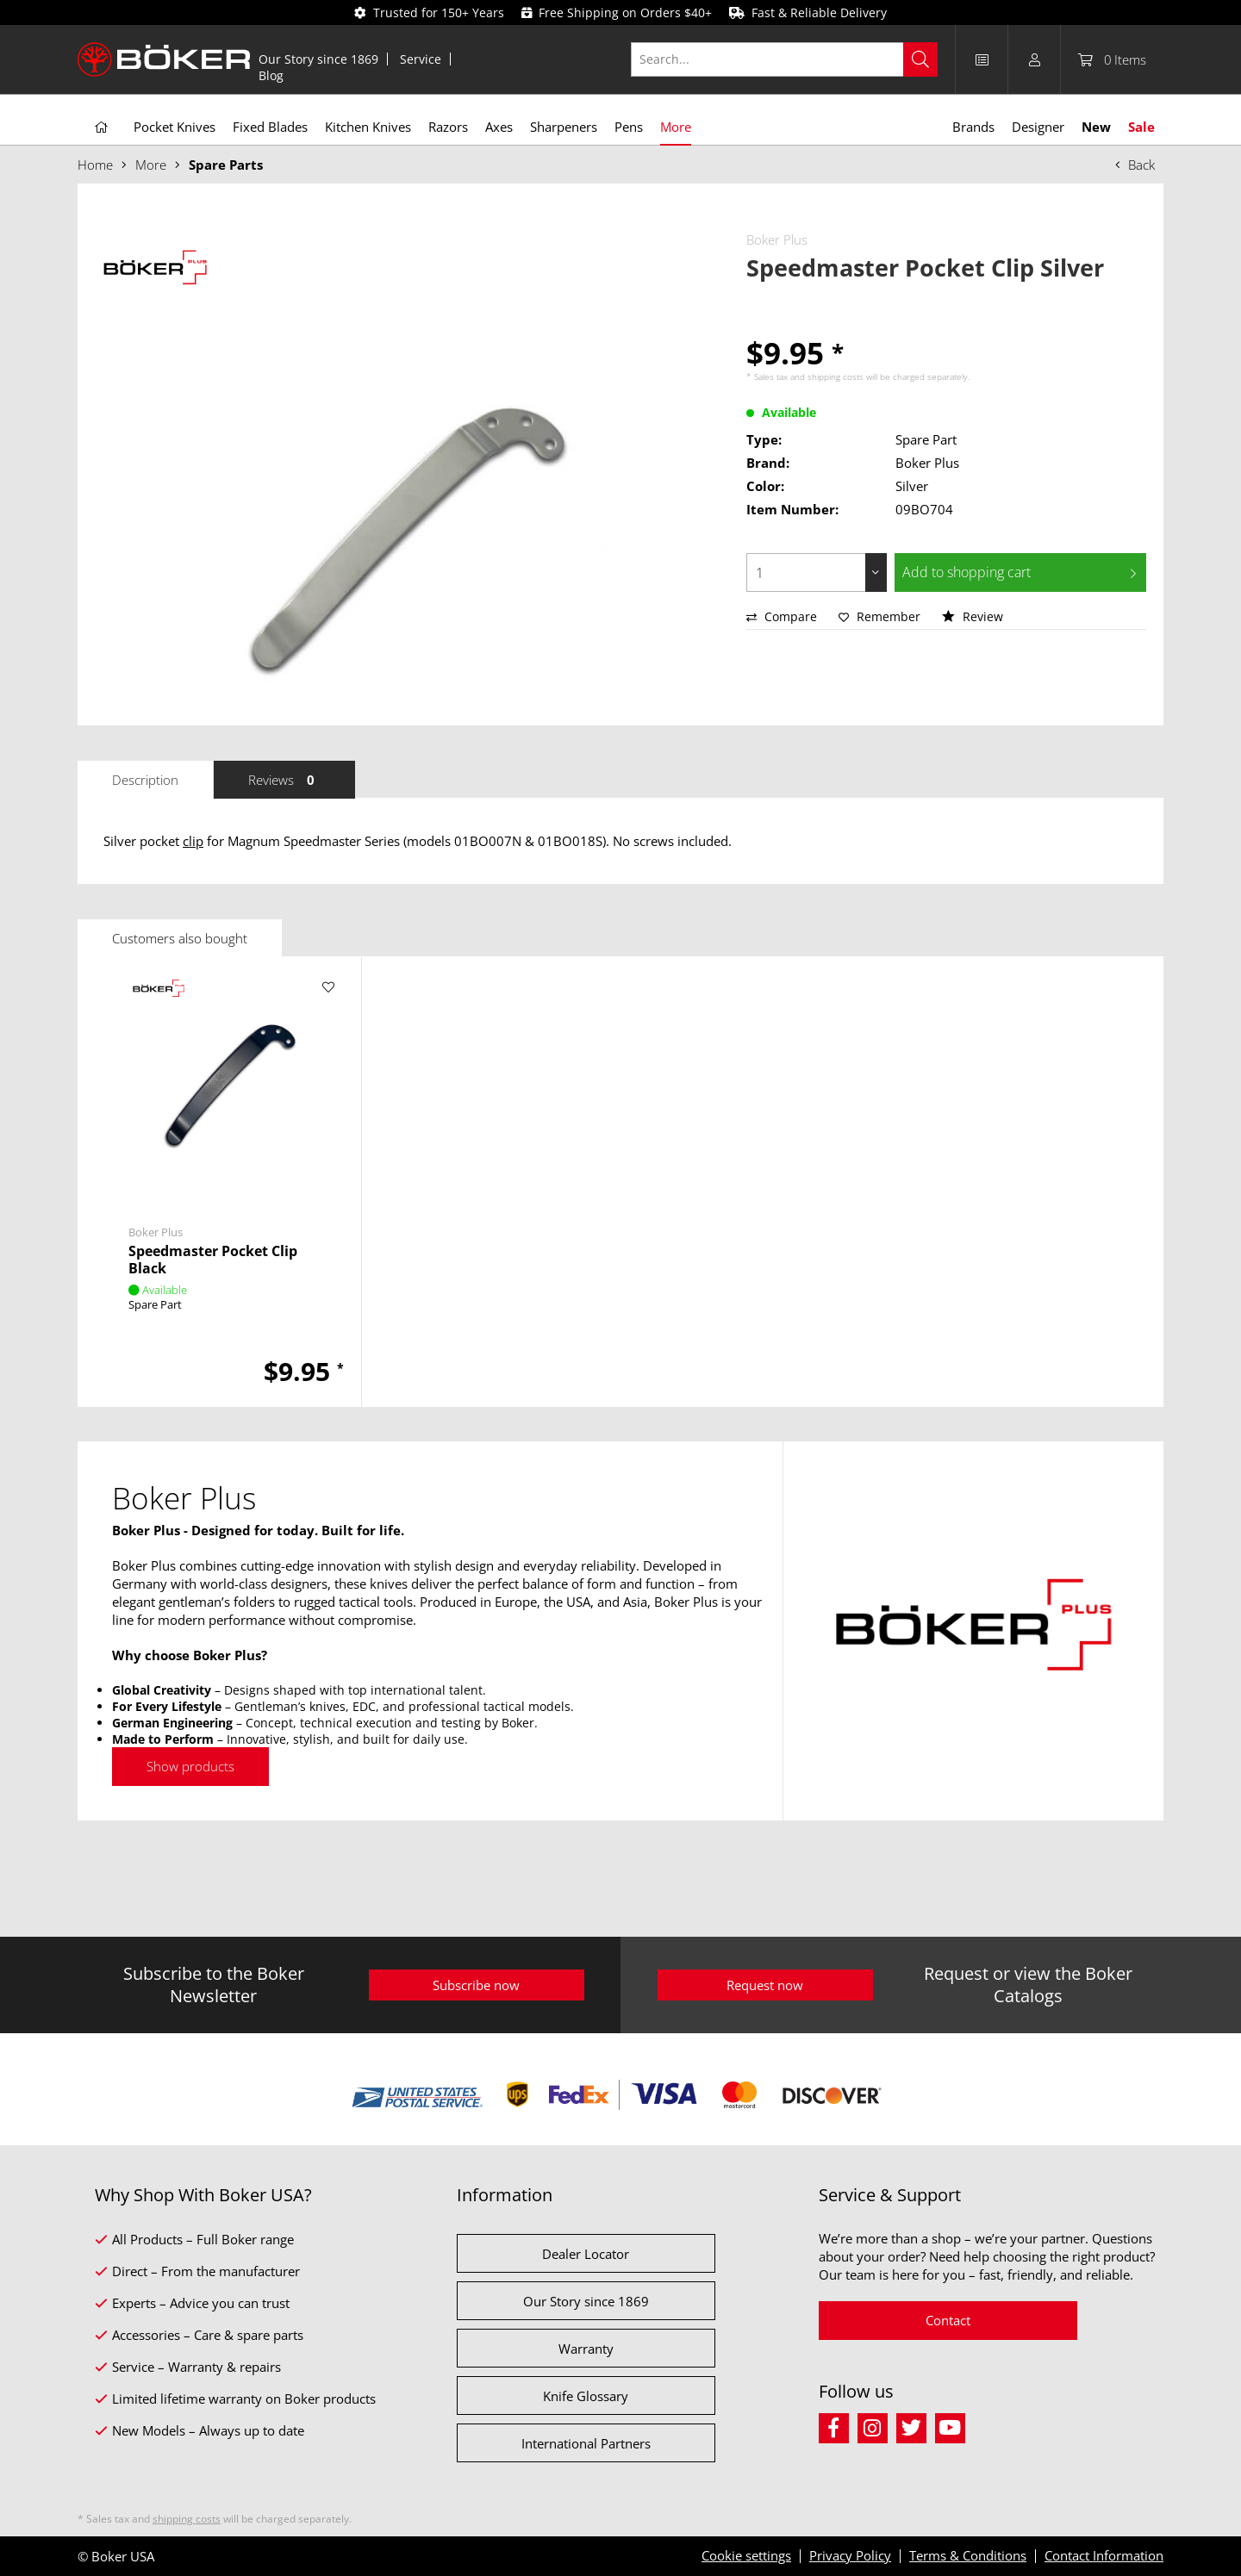 The image size is (1241, 2576). Describe the element at coordinates (193, 840) in the screenshot. I see `clip` at that location.